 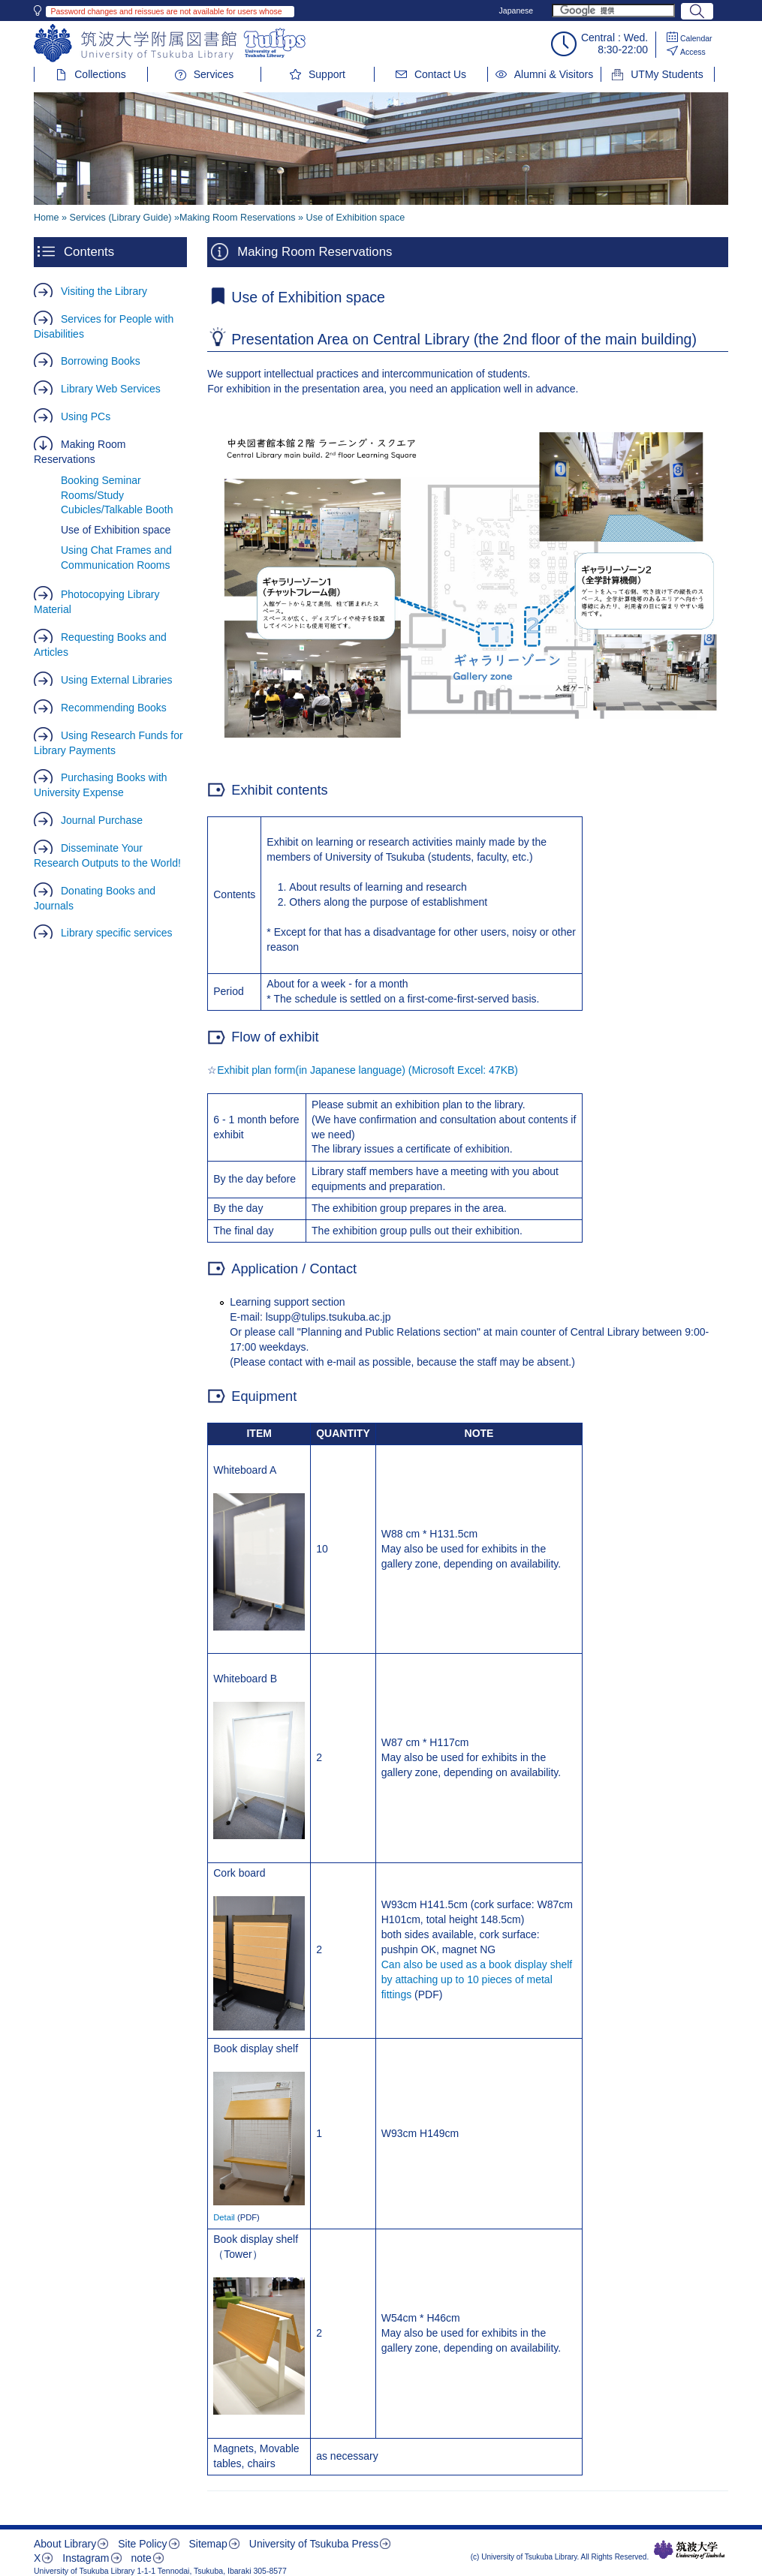 I want to click on Calendar, so click(x=696, y=38).